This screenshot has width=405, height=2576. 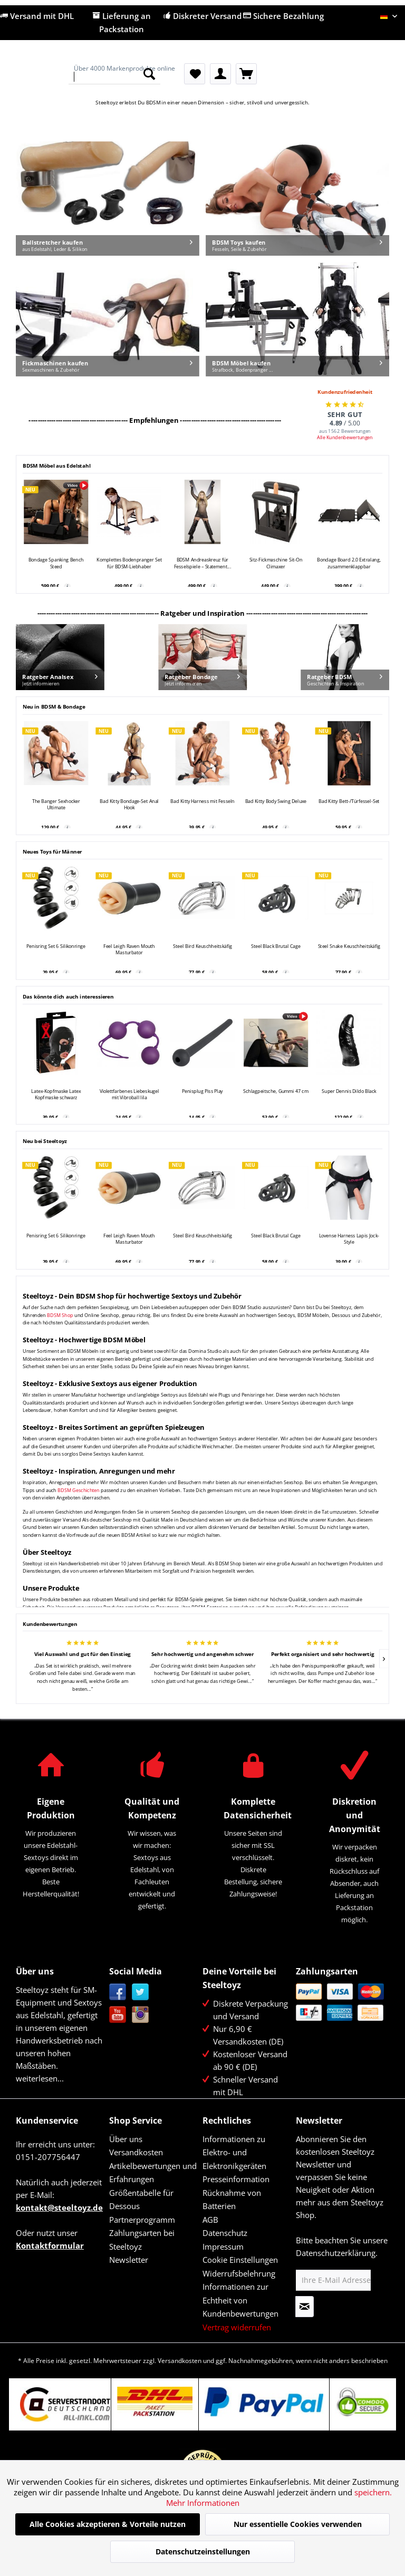 I want to click on Steel Snake Keuschheitskäfig, so click(x=349, y=946).